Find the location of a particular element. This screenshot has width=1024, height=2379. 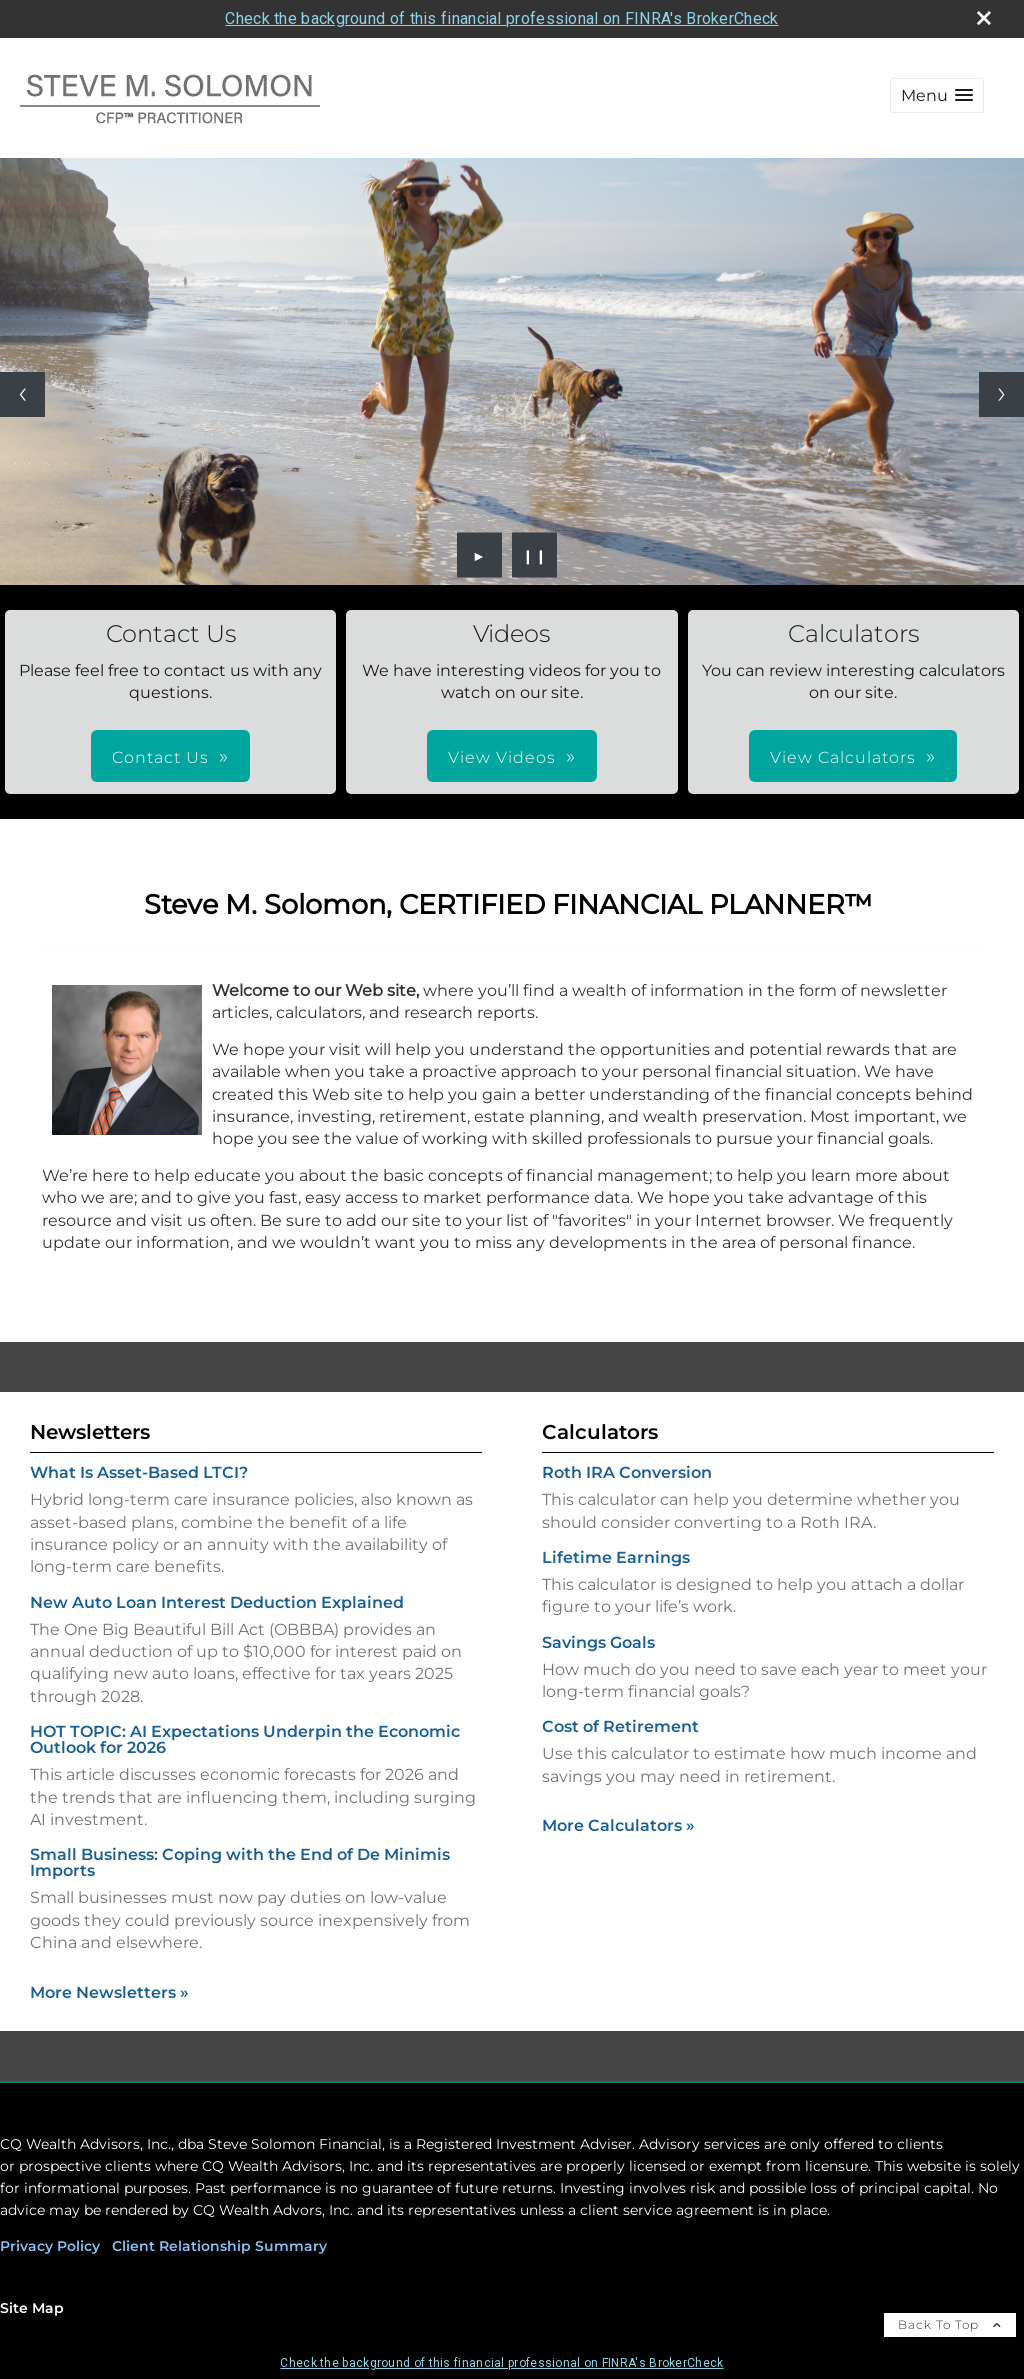

Cost of Retirement [Use Cost of Retirement calculator] is located at coordinates (620, 1726).